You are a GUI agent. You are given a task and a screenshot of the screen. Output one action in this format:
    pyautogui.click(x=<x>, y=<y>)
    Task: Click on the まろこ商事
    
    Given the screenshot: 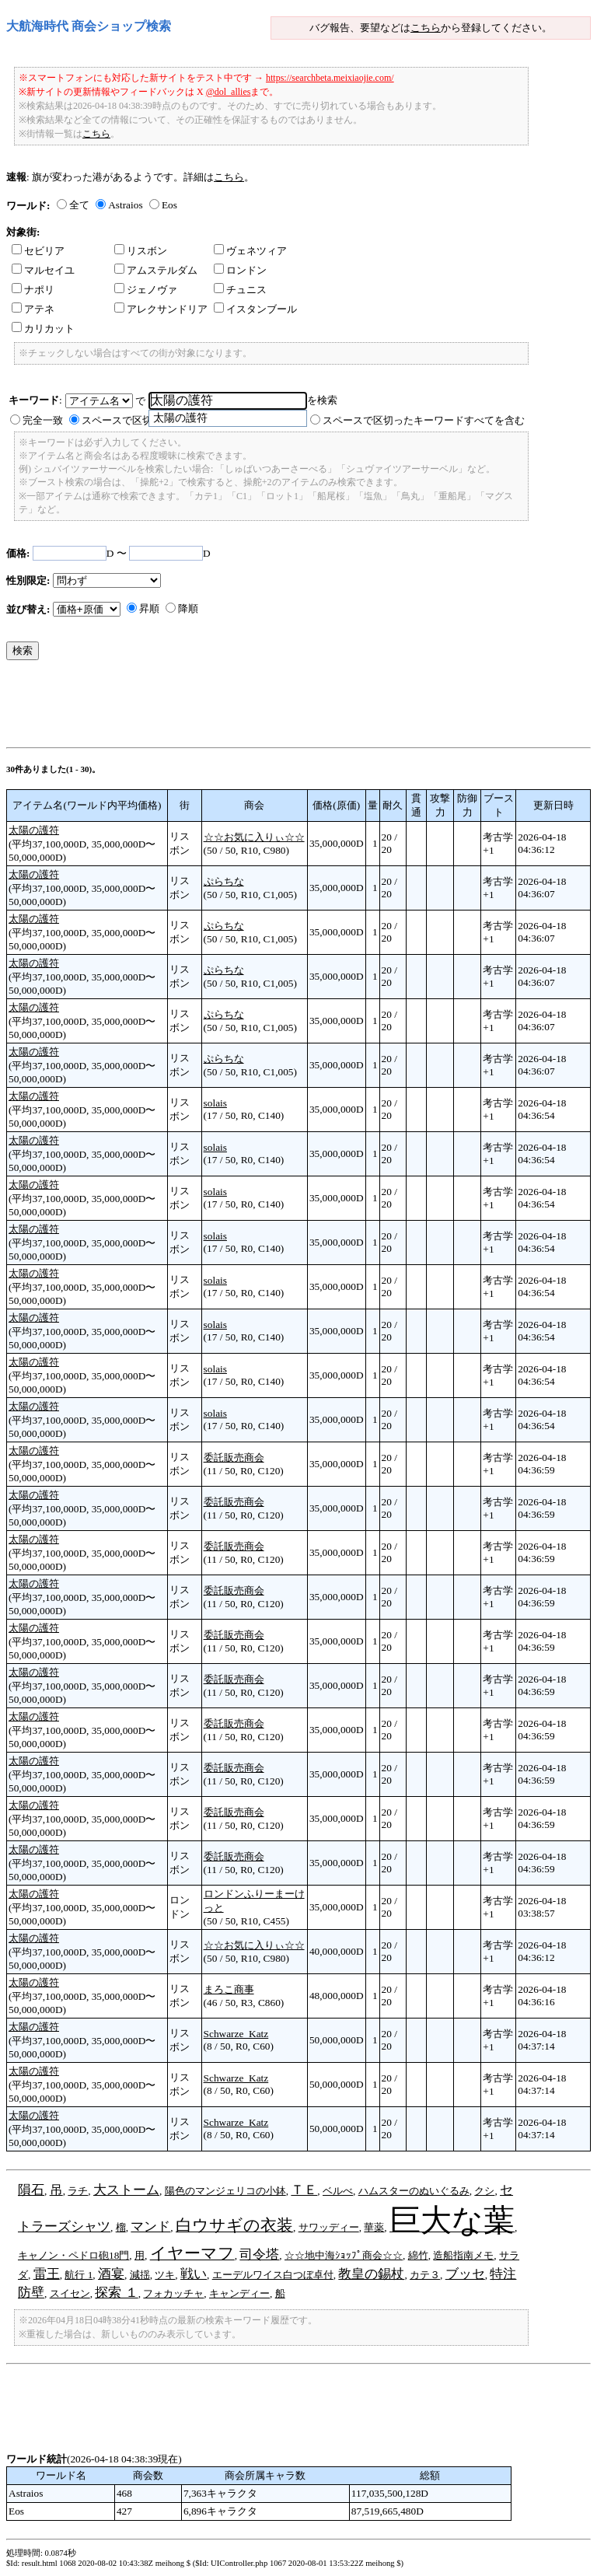 What is the action you would take?
    pyautogui.click(x=229, y=1989)
    